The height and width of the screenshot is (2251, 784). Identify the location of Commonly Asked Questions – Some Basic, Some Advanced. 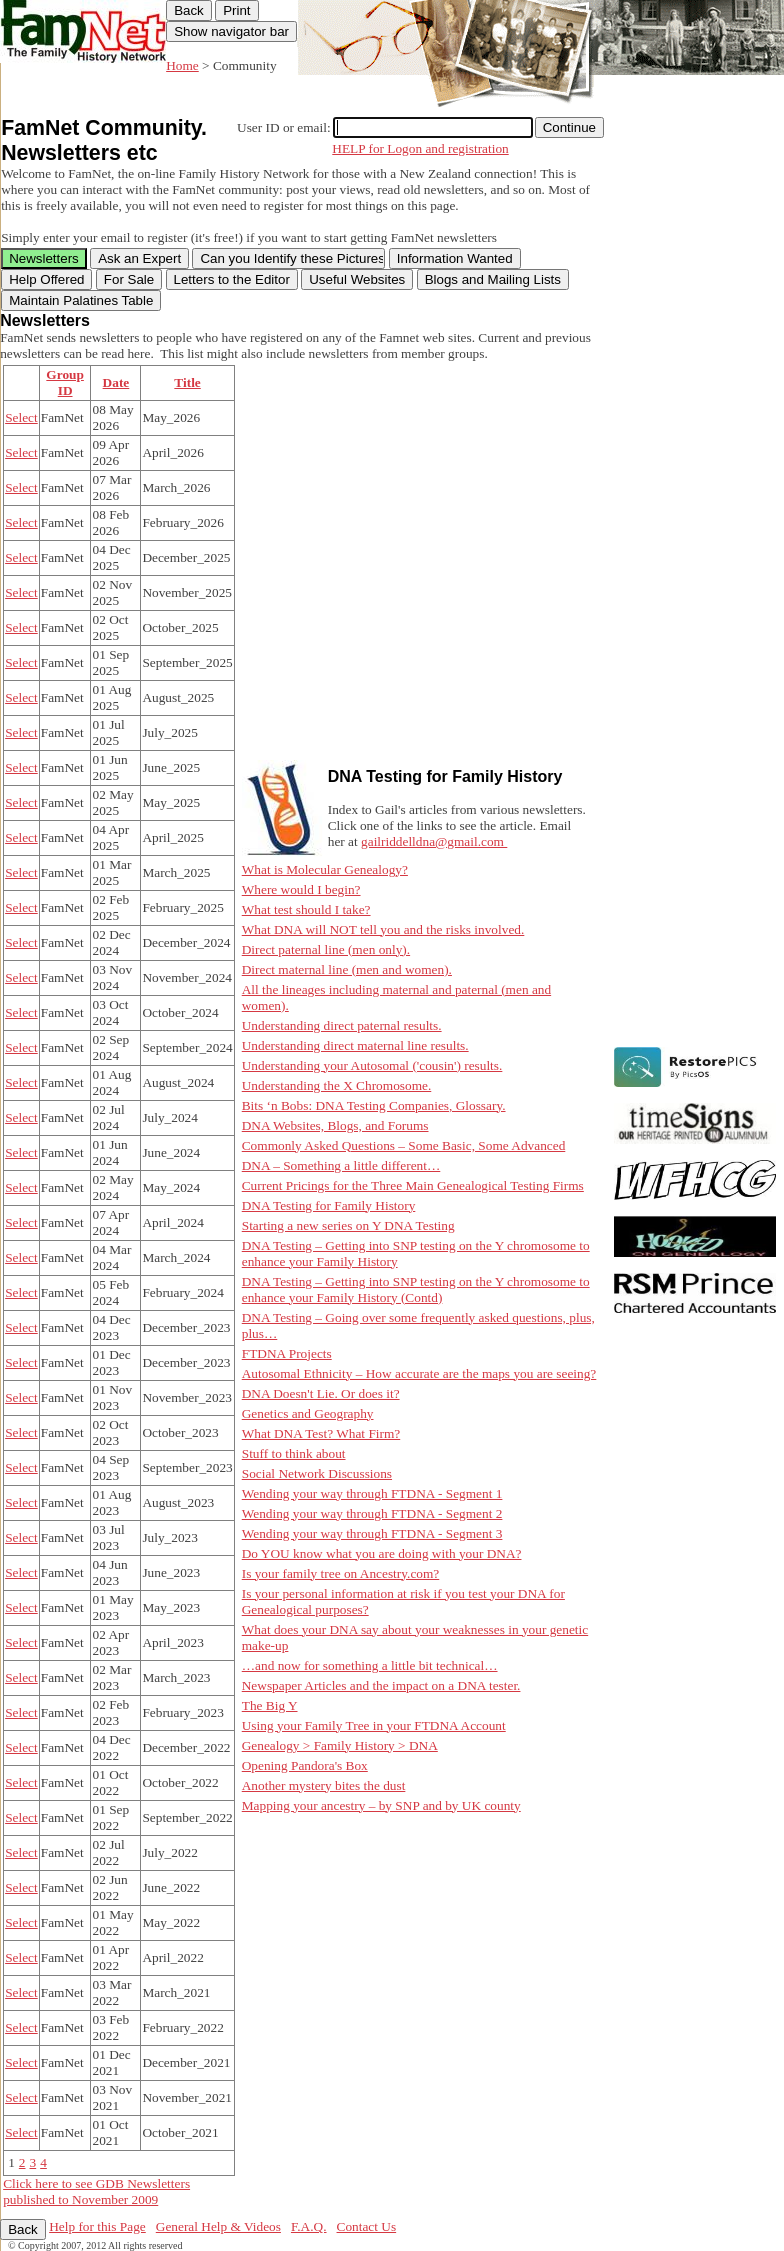
(404, 1145).